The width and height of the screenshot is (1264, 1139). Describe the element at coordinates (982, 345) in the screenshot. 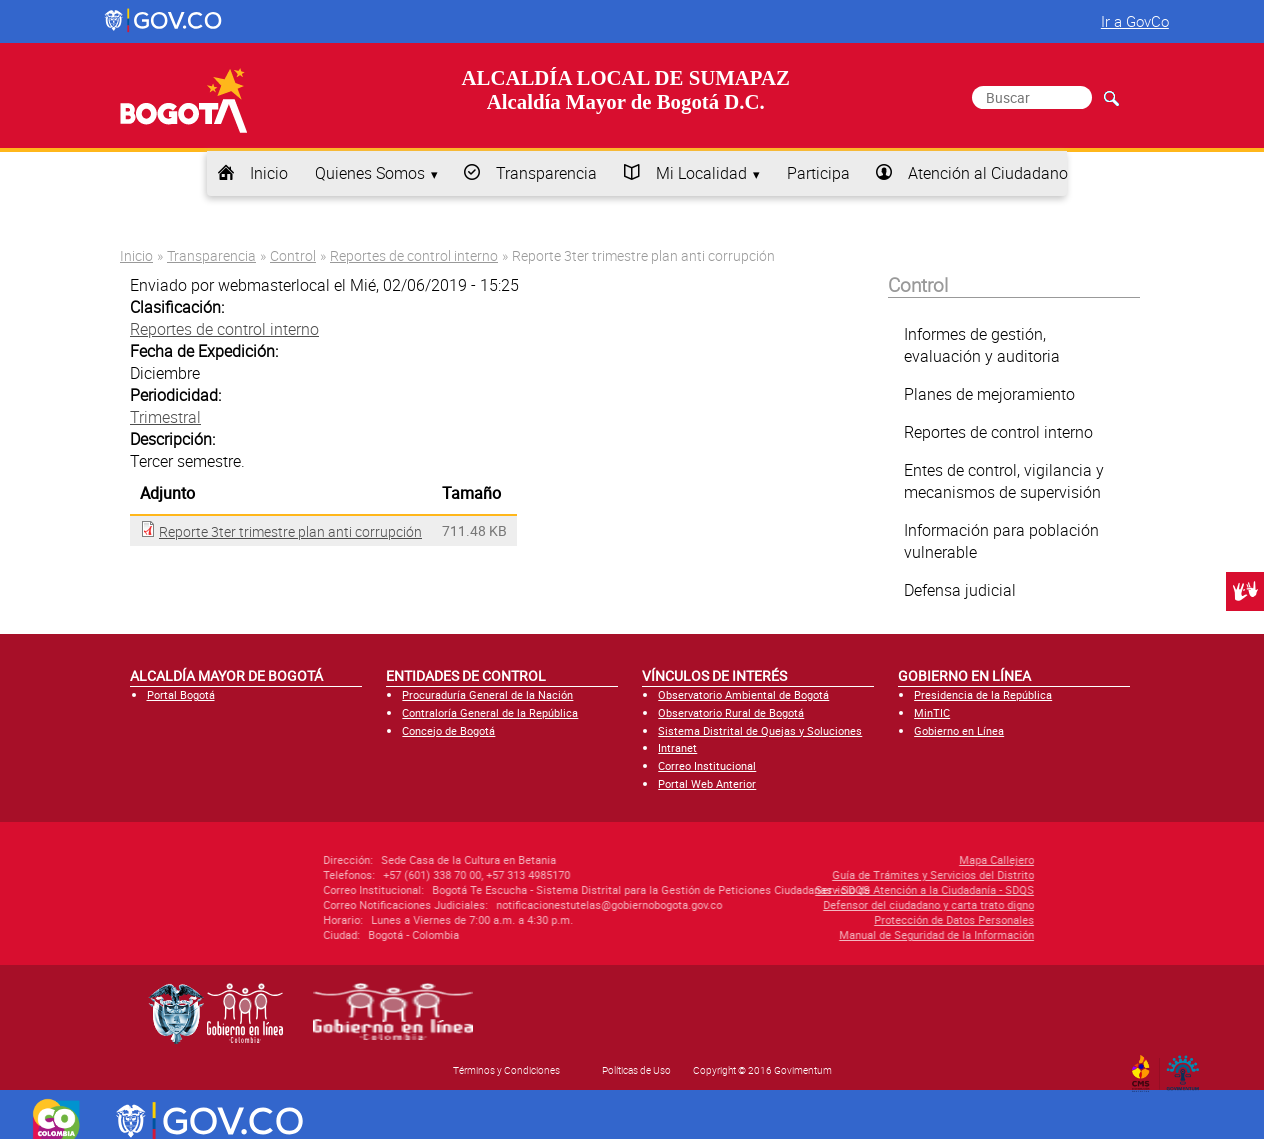

I see `Informes de gestión, evaluación y auditoria` at that location.